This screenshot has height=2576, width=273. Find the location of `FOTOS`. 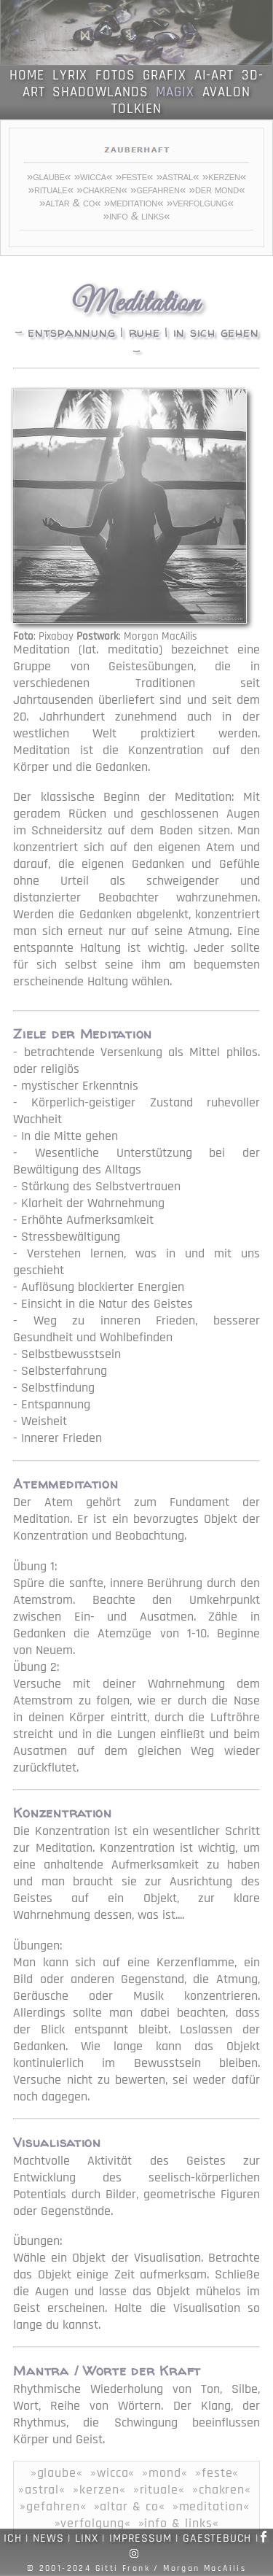

FOTOS is located at coordinates (115, 75).